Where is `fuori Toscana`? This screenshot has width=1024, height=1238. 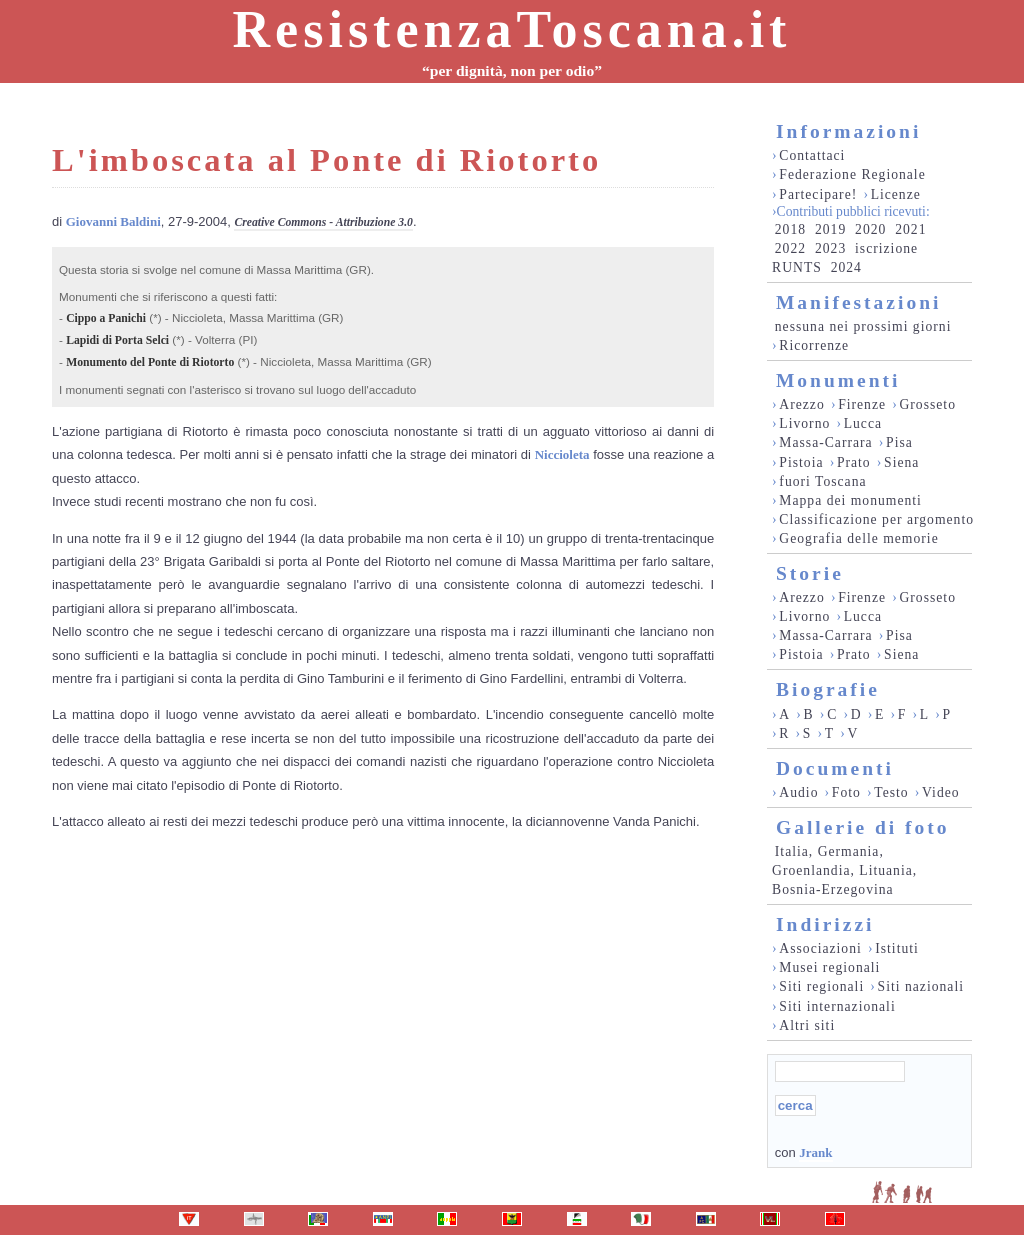
fuori Toscana is located at coordinates (822, 481).